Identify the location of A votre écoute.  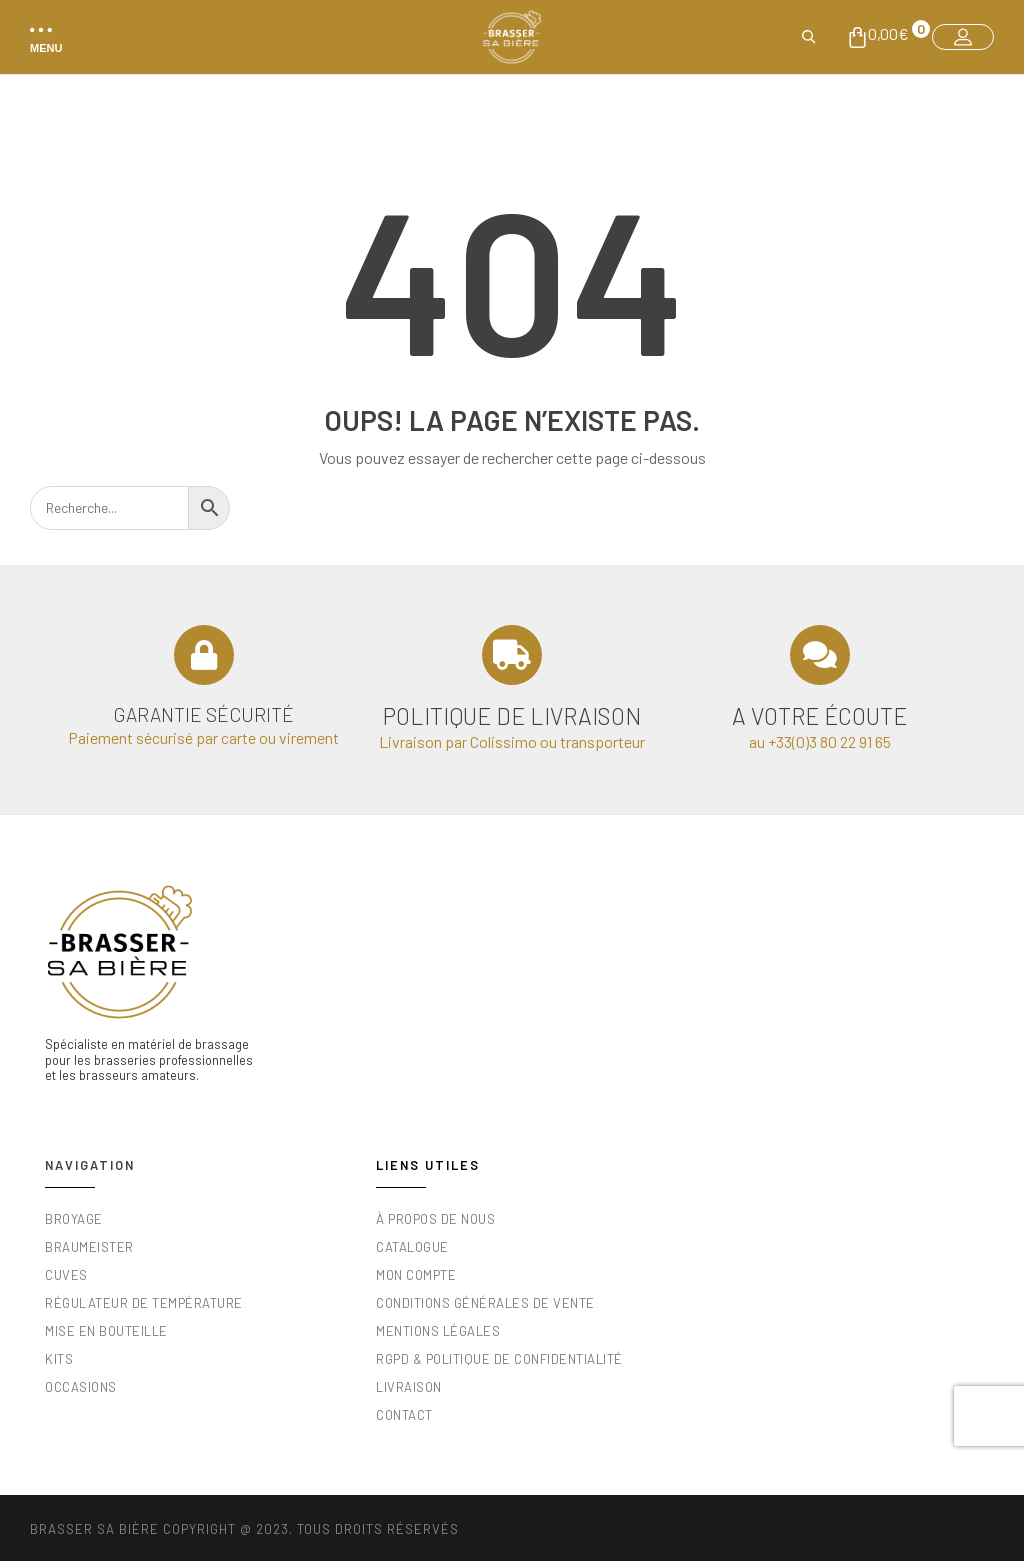
(819, 716).